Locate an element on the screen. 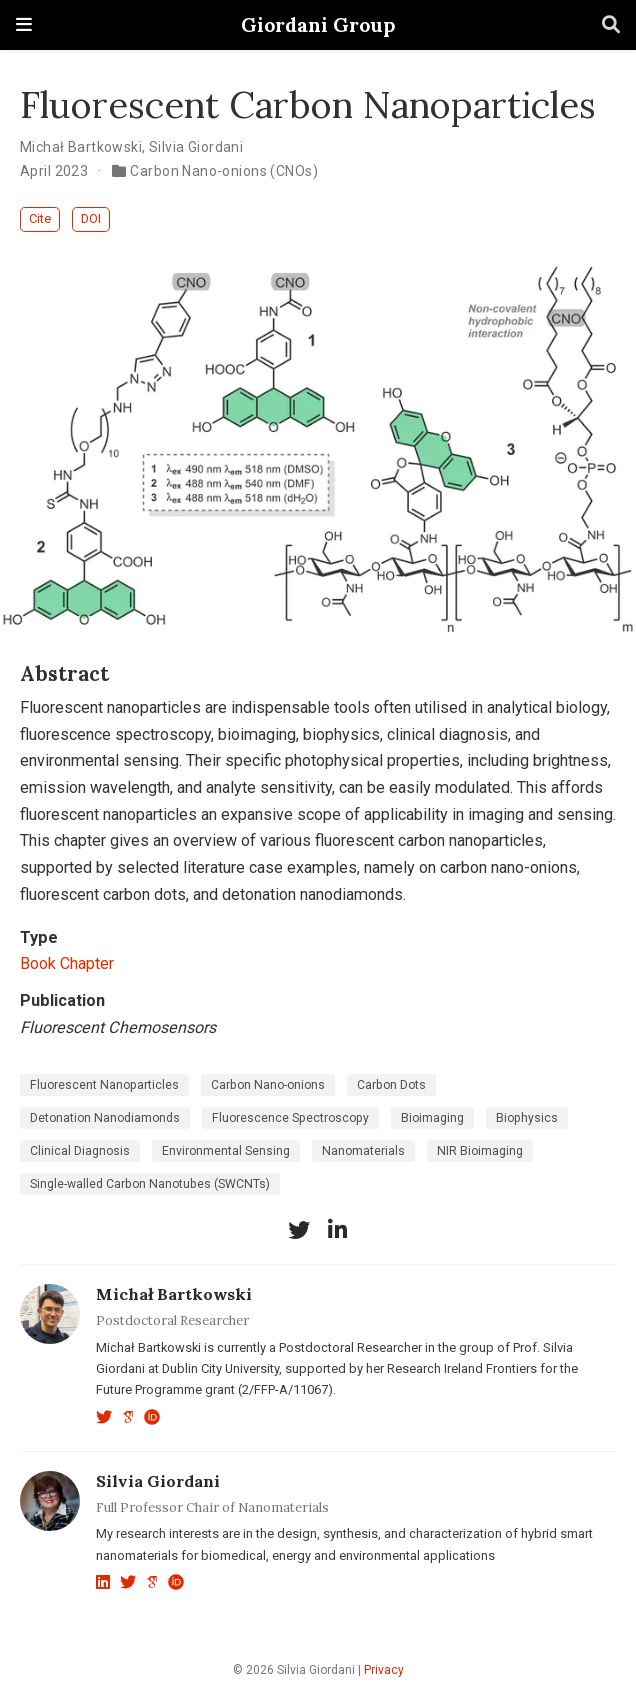 Image resolution: width=636 pixels, height=1697 pixels. [Search] is located at coordinates (611, 25).